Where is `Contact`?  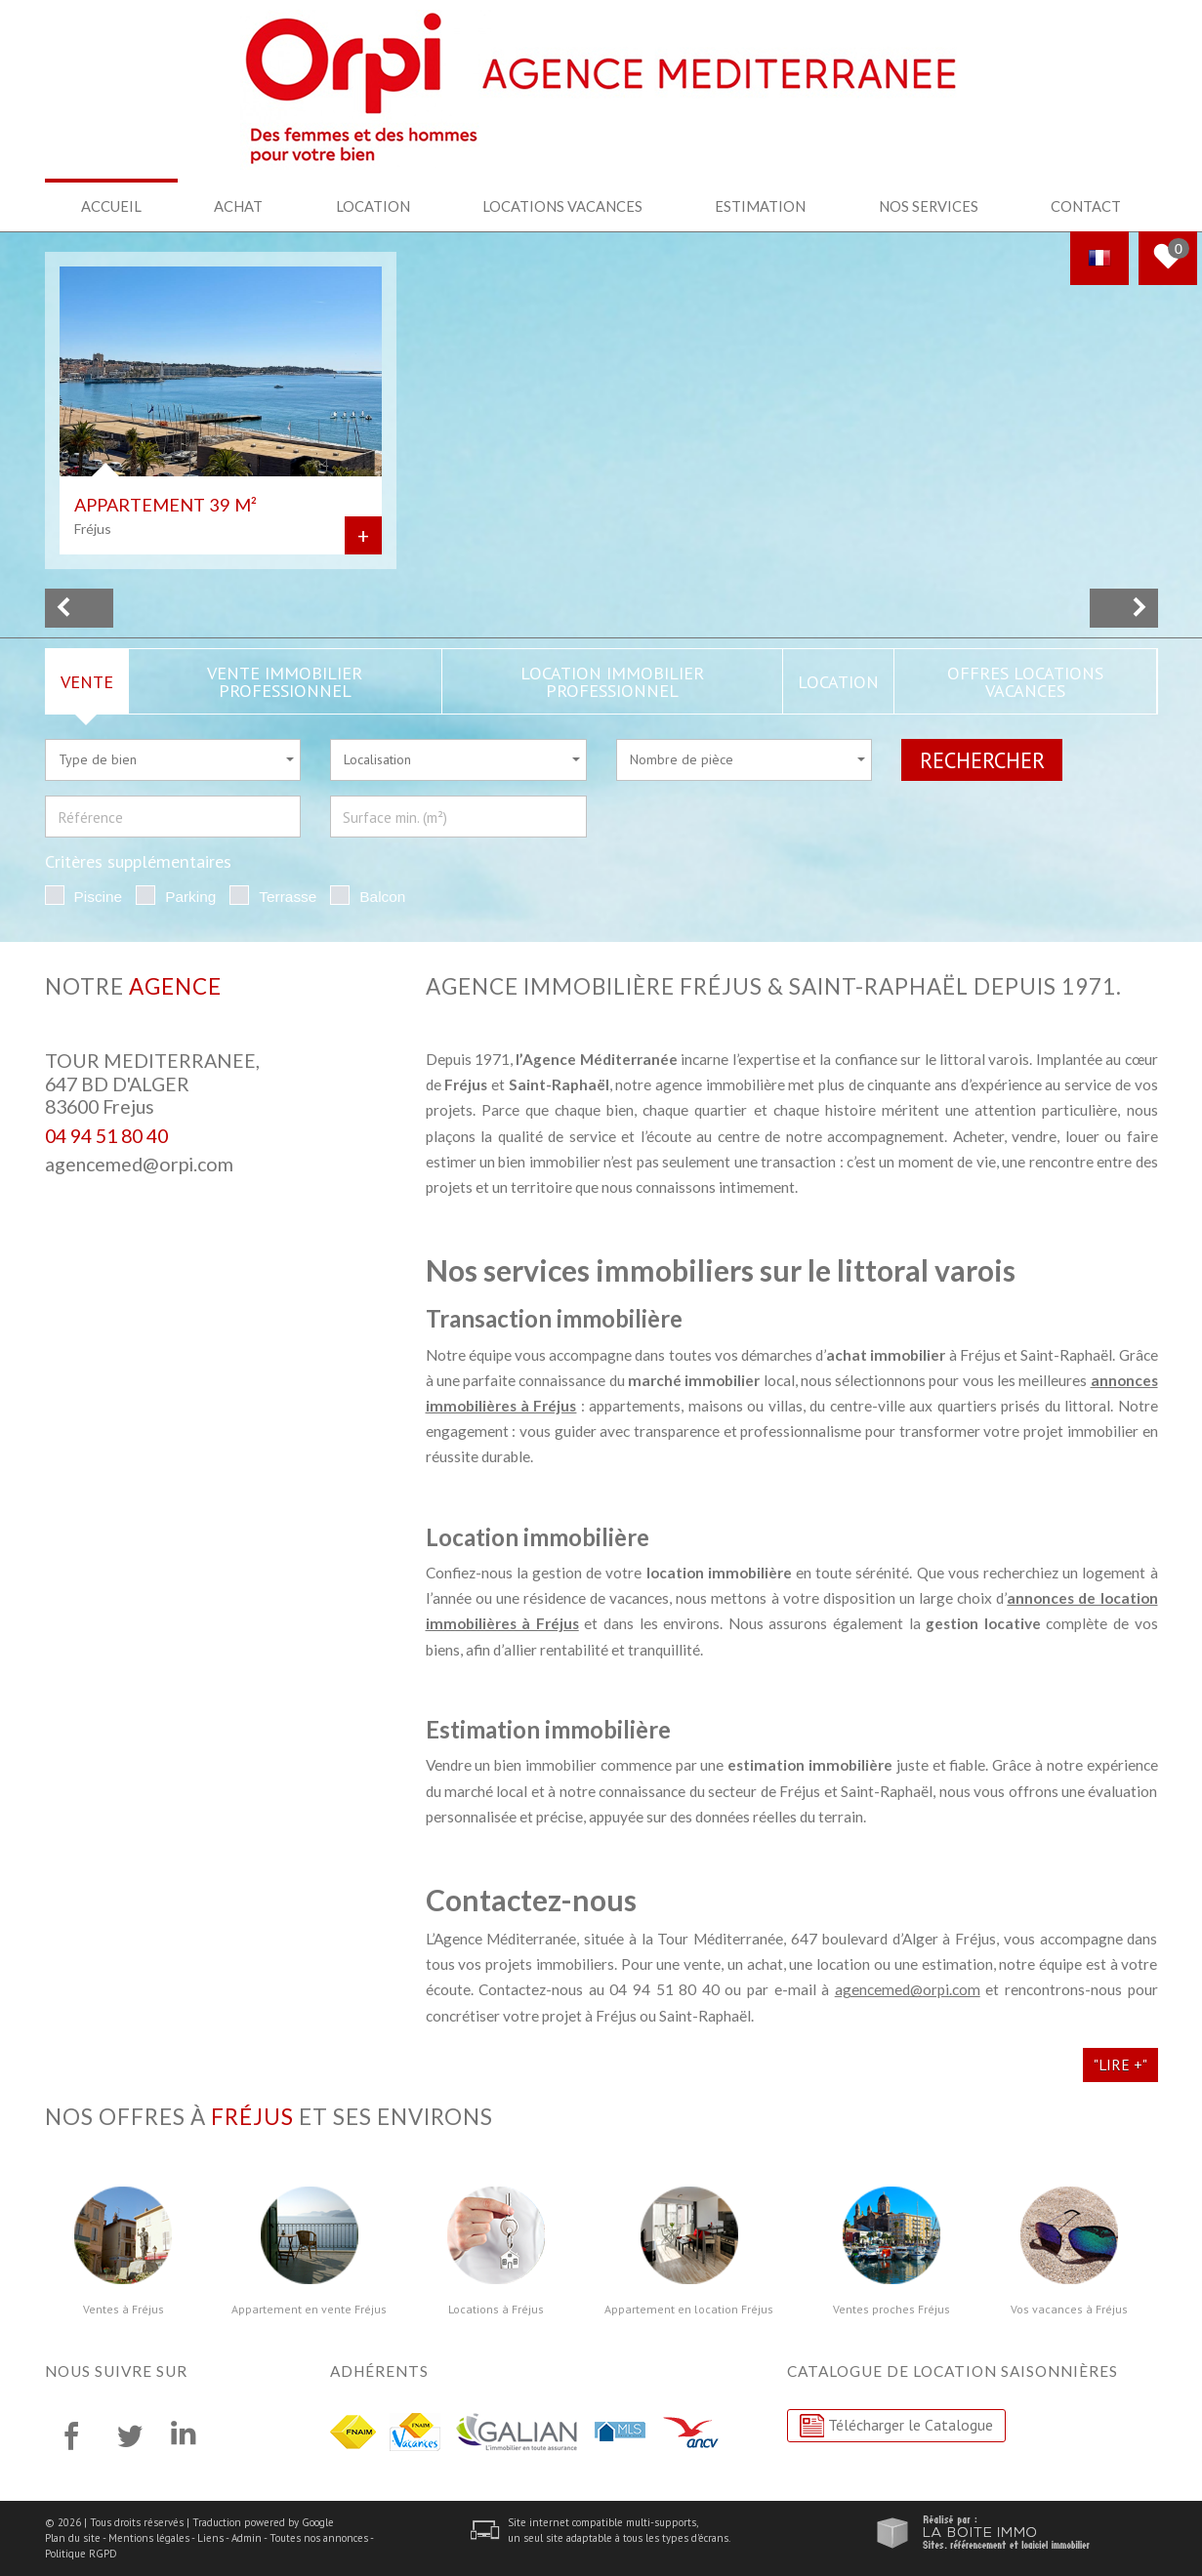 Contact is located at coordinates (1086, 206).